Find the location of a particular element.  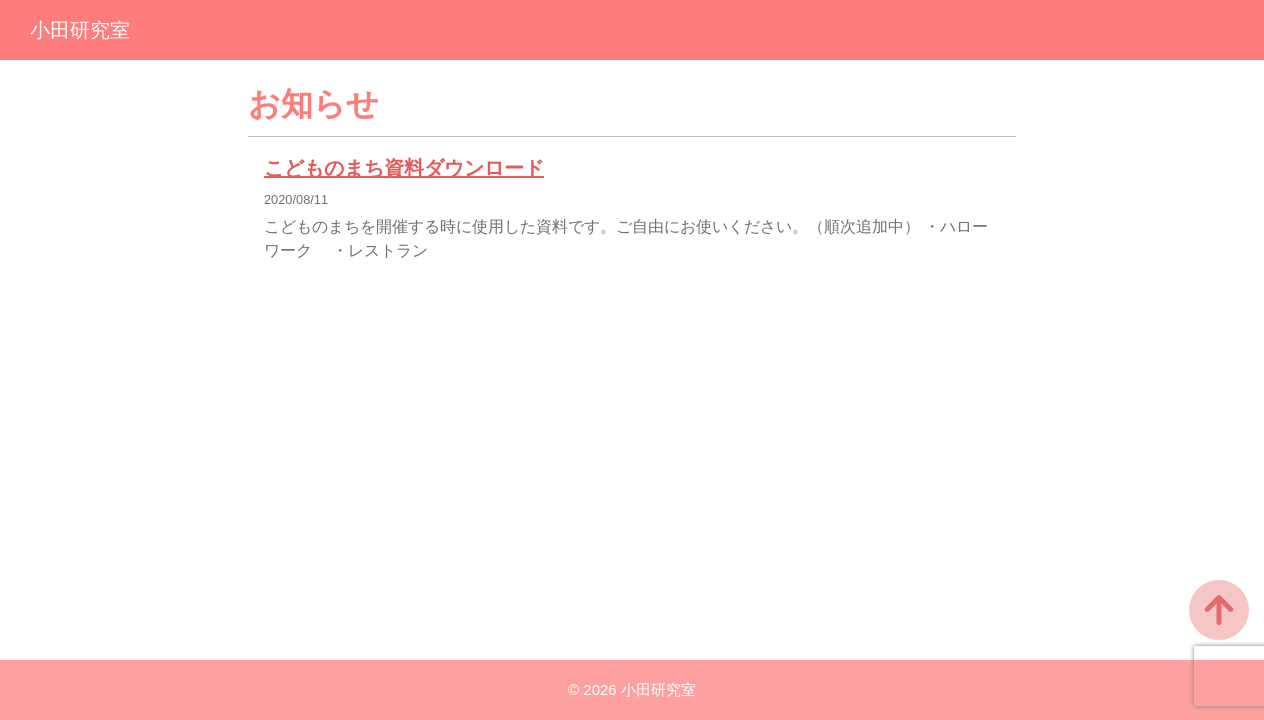

小田研究室 is located at coordinates (80, 30).